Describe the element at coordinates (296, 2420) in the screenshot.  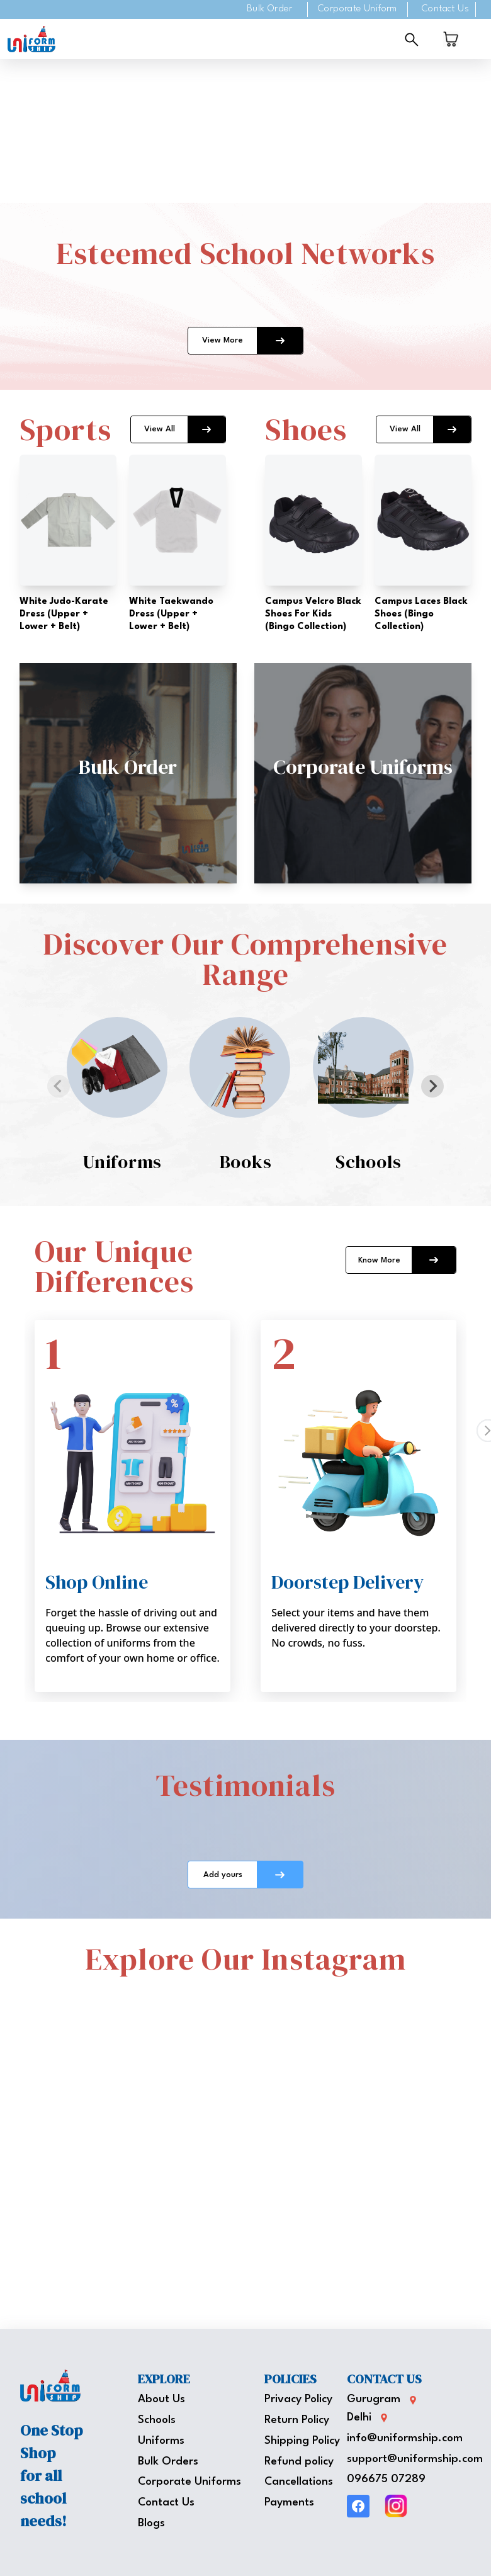
I see `Return Policy` at that location.